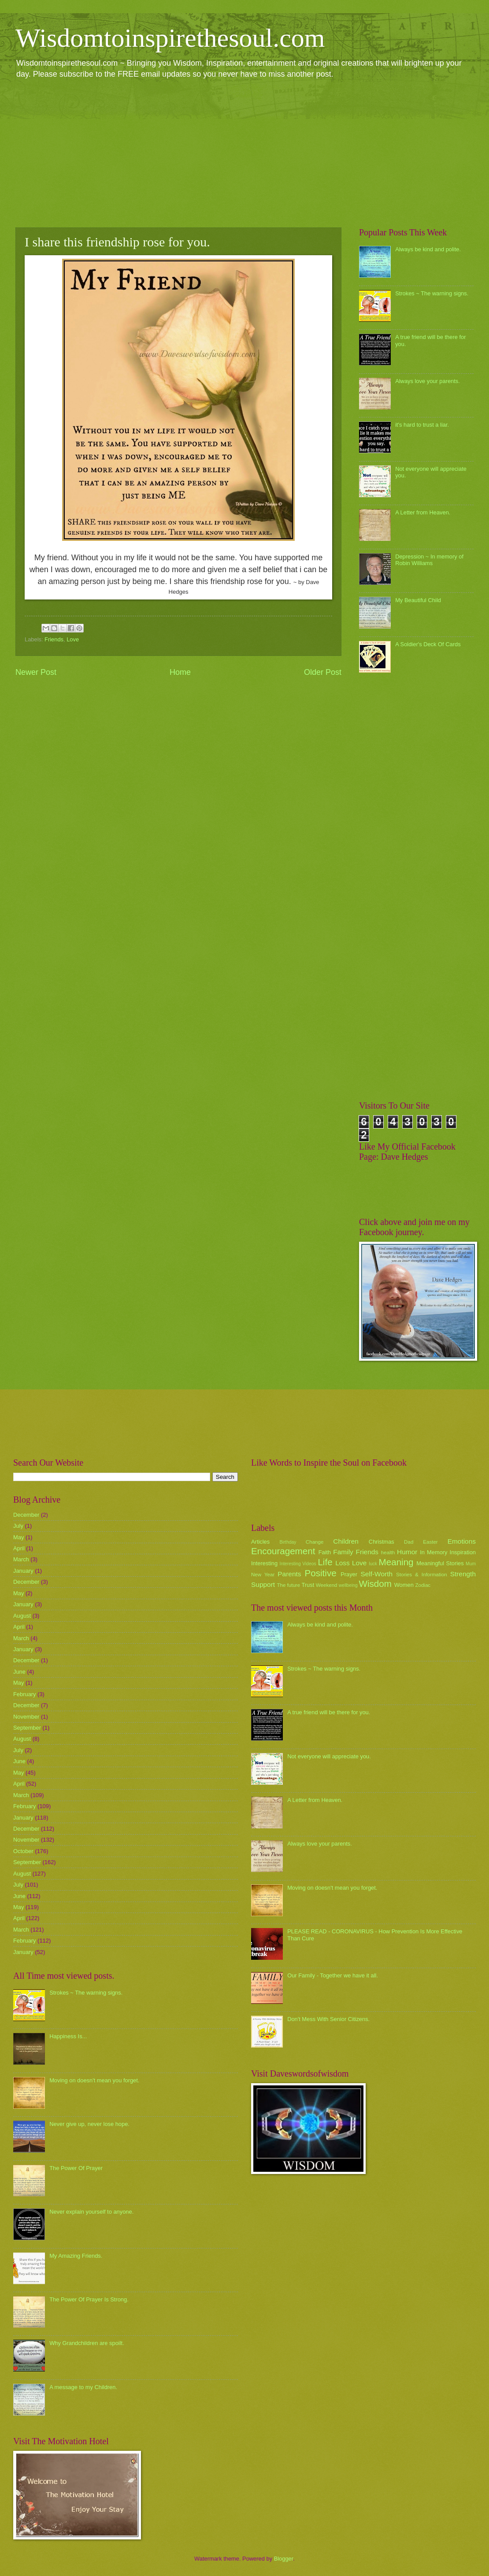  Describe the element at coordinates (349, 1574) in the screenshot. I see `Prayer` at that location.